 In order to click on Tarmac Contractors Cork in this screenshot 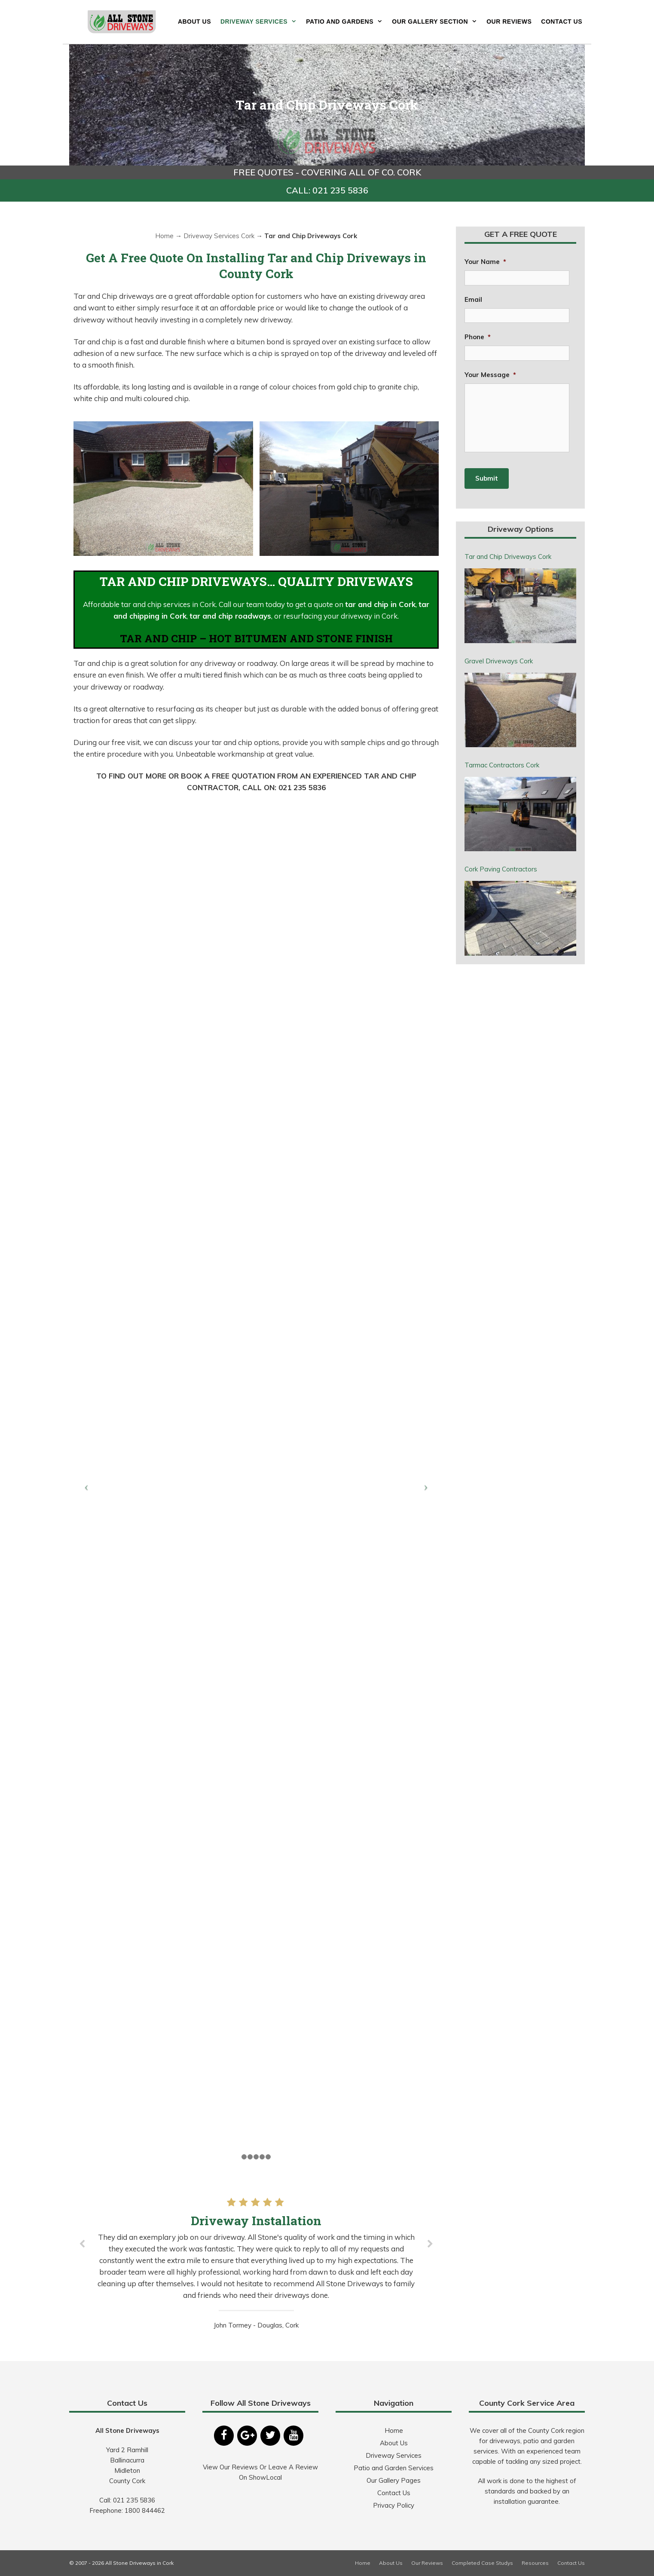, I will do `click(502, 765)`.